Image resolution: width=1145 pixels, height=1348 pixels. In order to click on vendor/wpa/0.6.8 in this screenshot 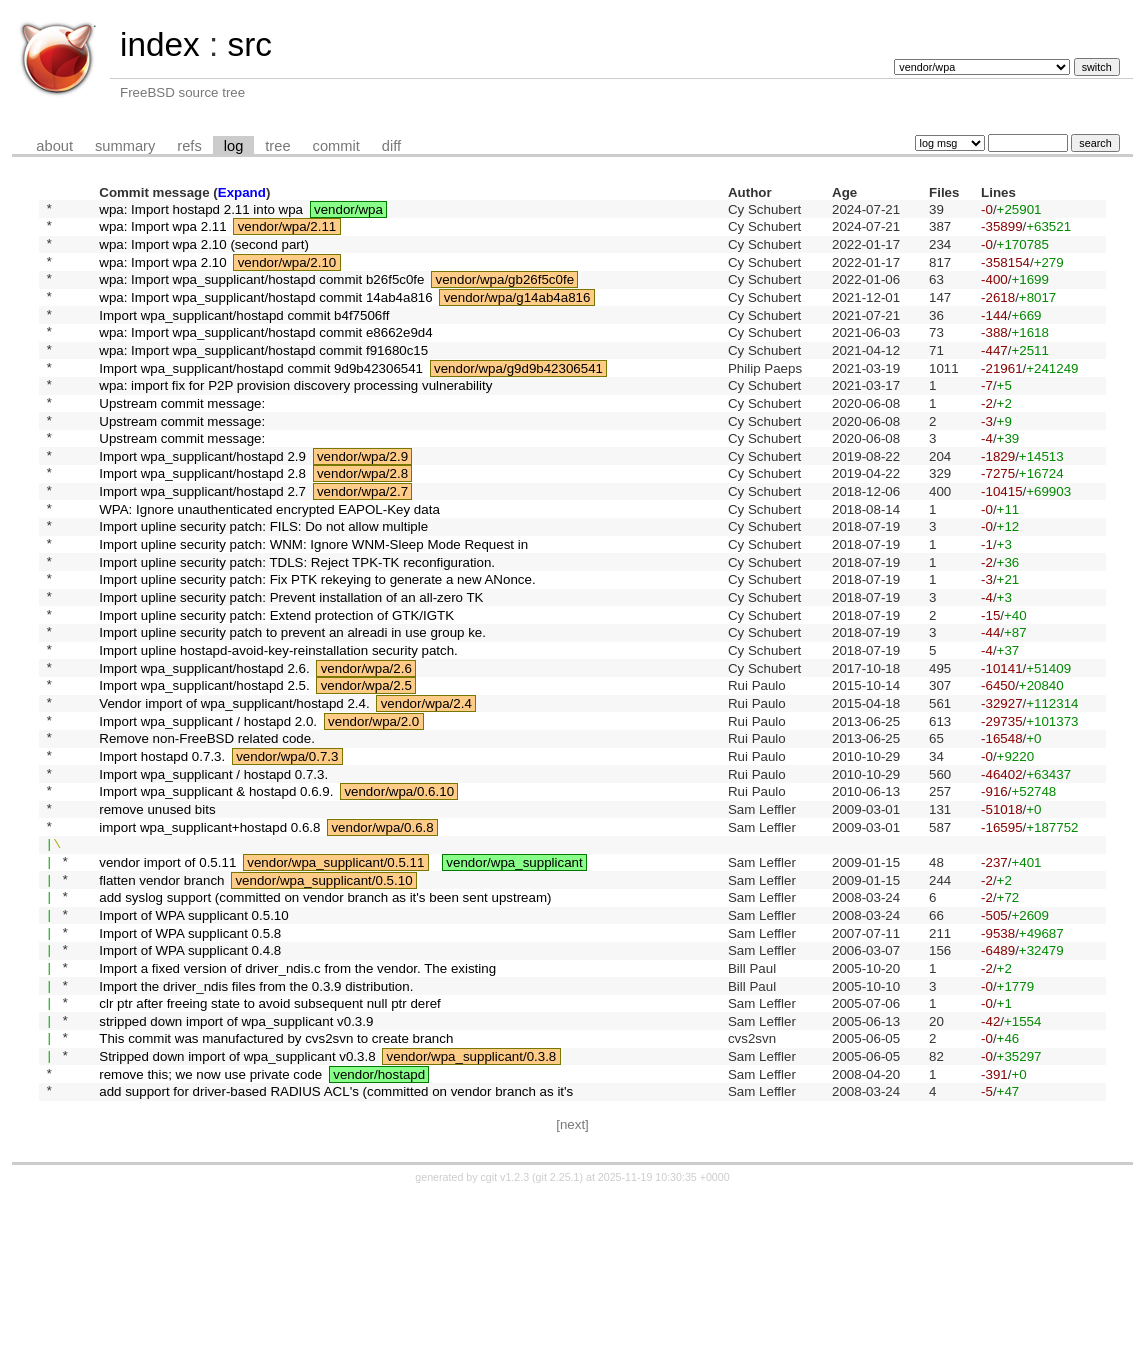, I will do `click(382, 933)`.